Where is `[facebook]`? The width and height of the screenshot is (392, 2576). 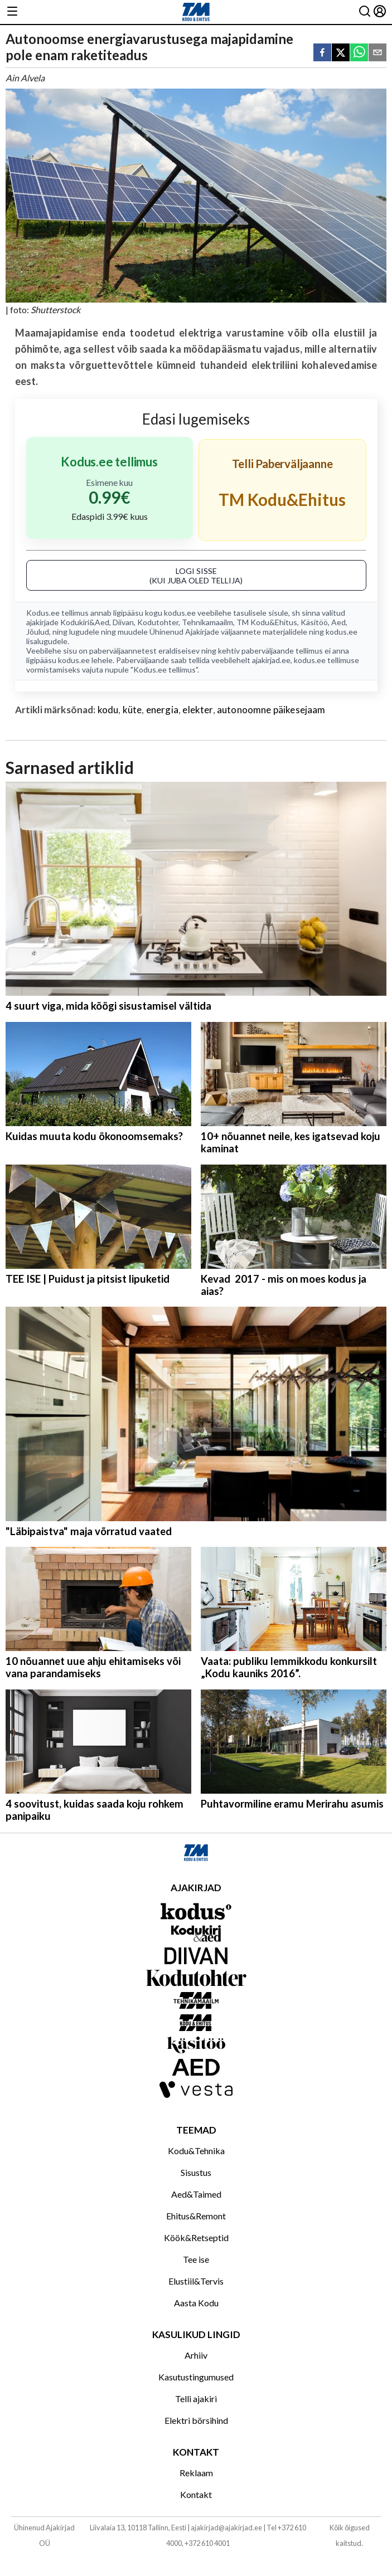
[facebook] is located at coordinates (322, 53).